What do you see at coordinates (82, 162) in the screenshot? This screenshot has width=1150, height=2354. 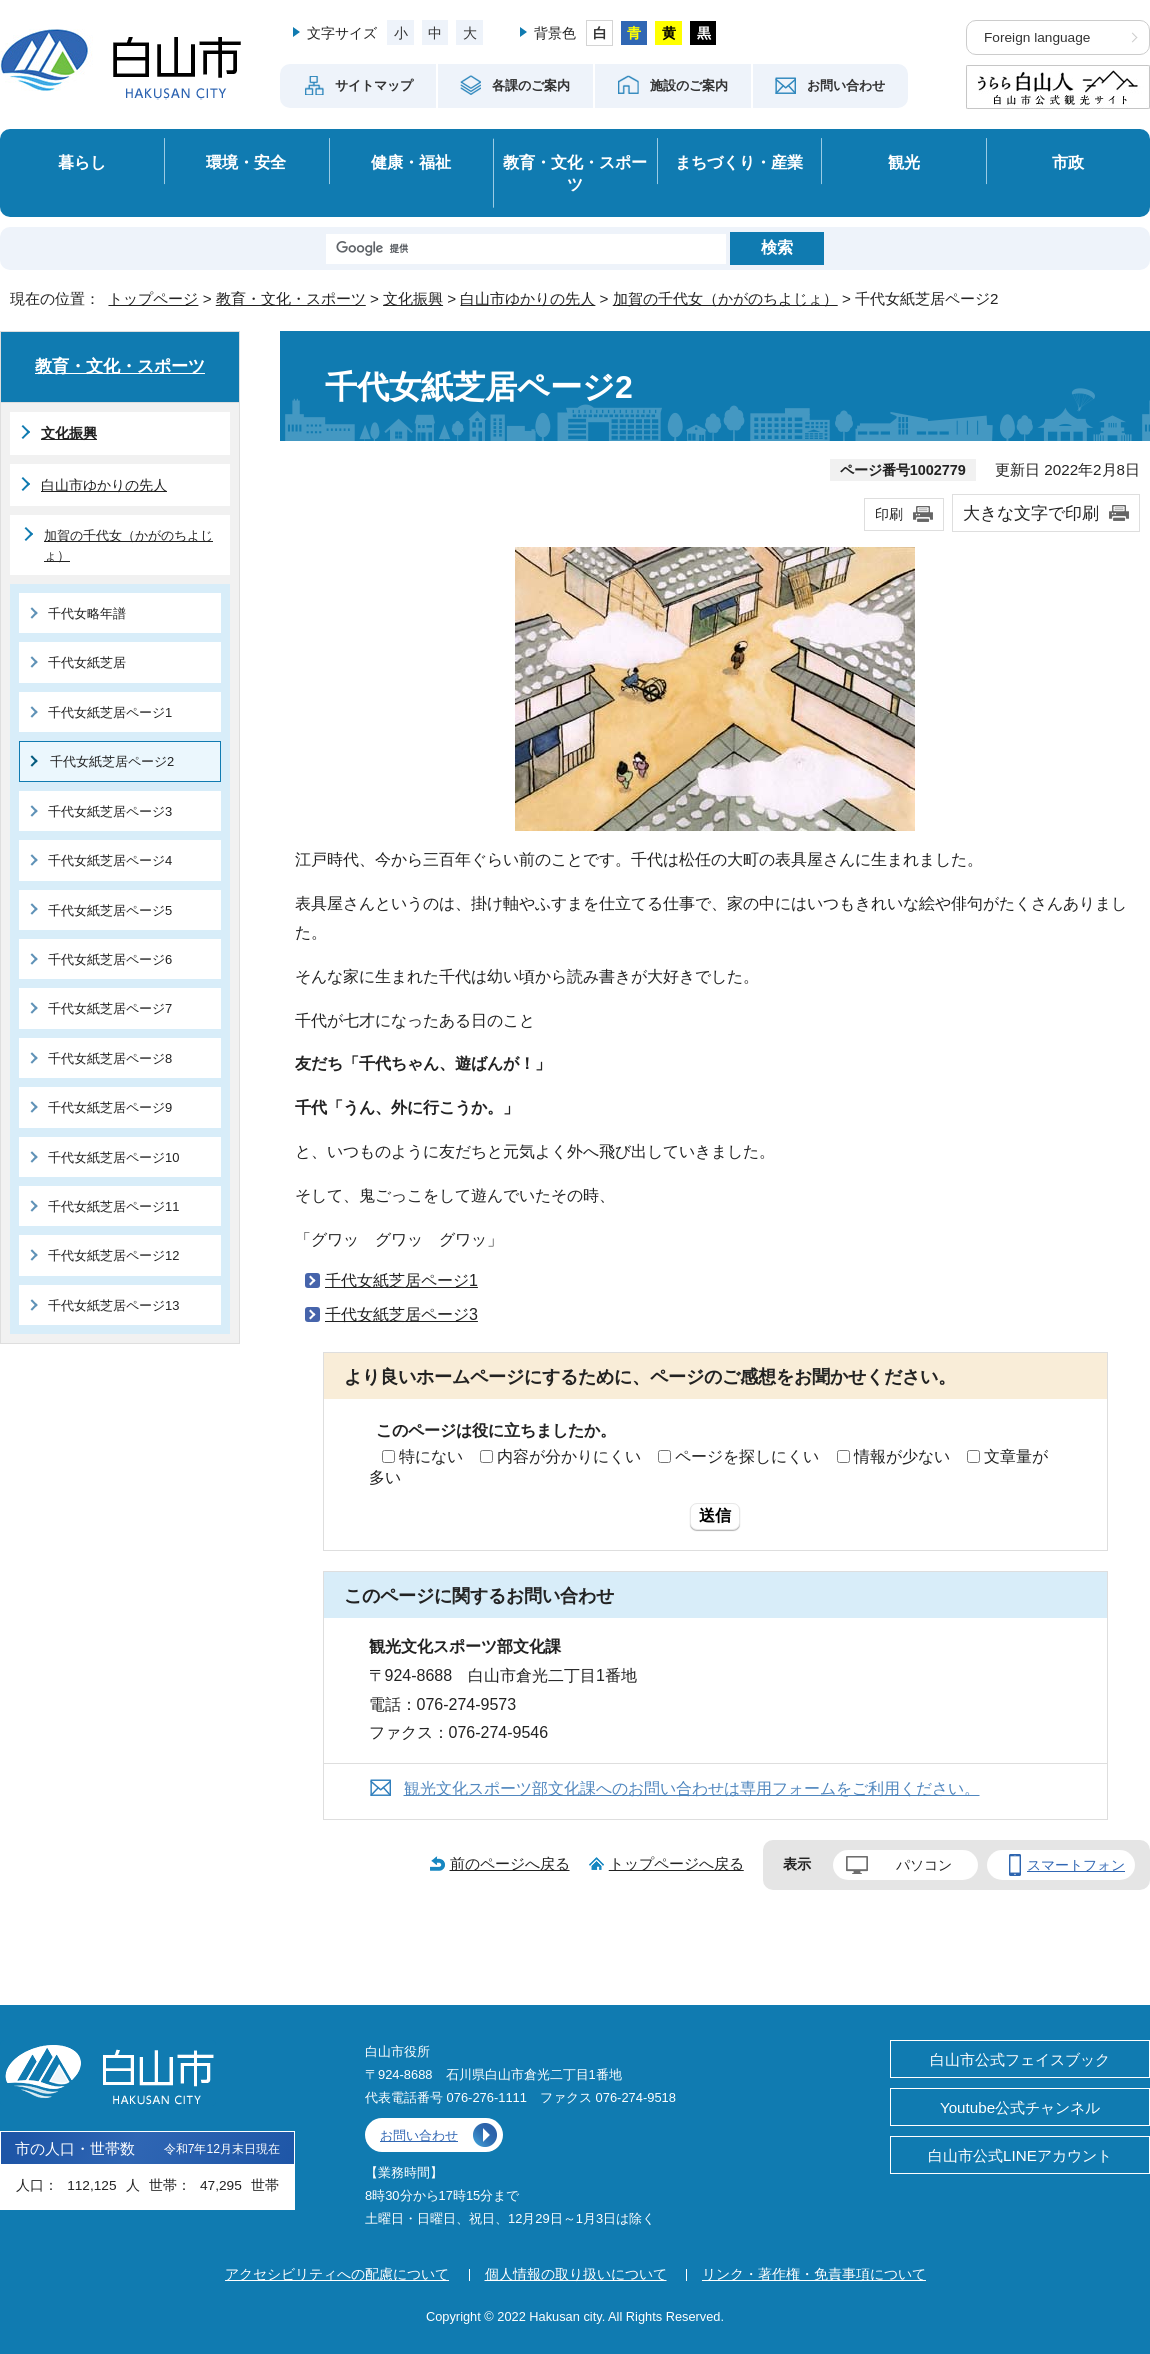 I see `暮らし` at bounding box center [82, 162].